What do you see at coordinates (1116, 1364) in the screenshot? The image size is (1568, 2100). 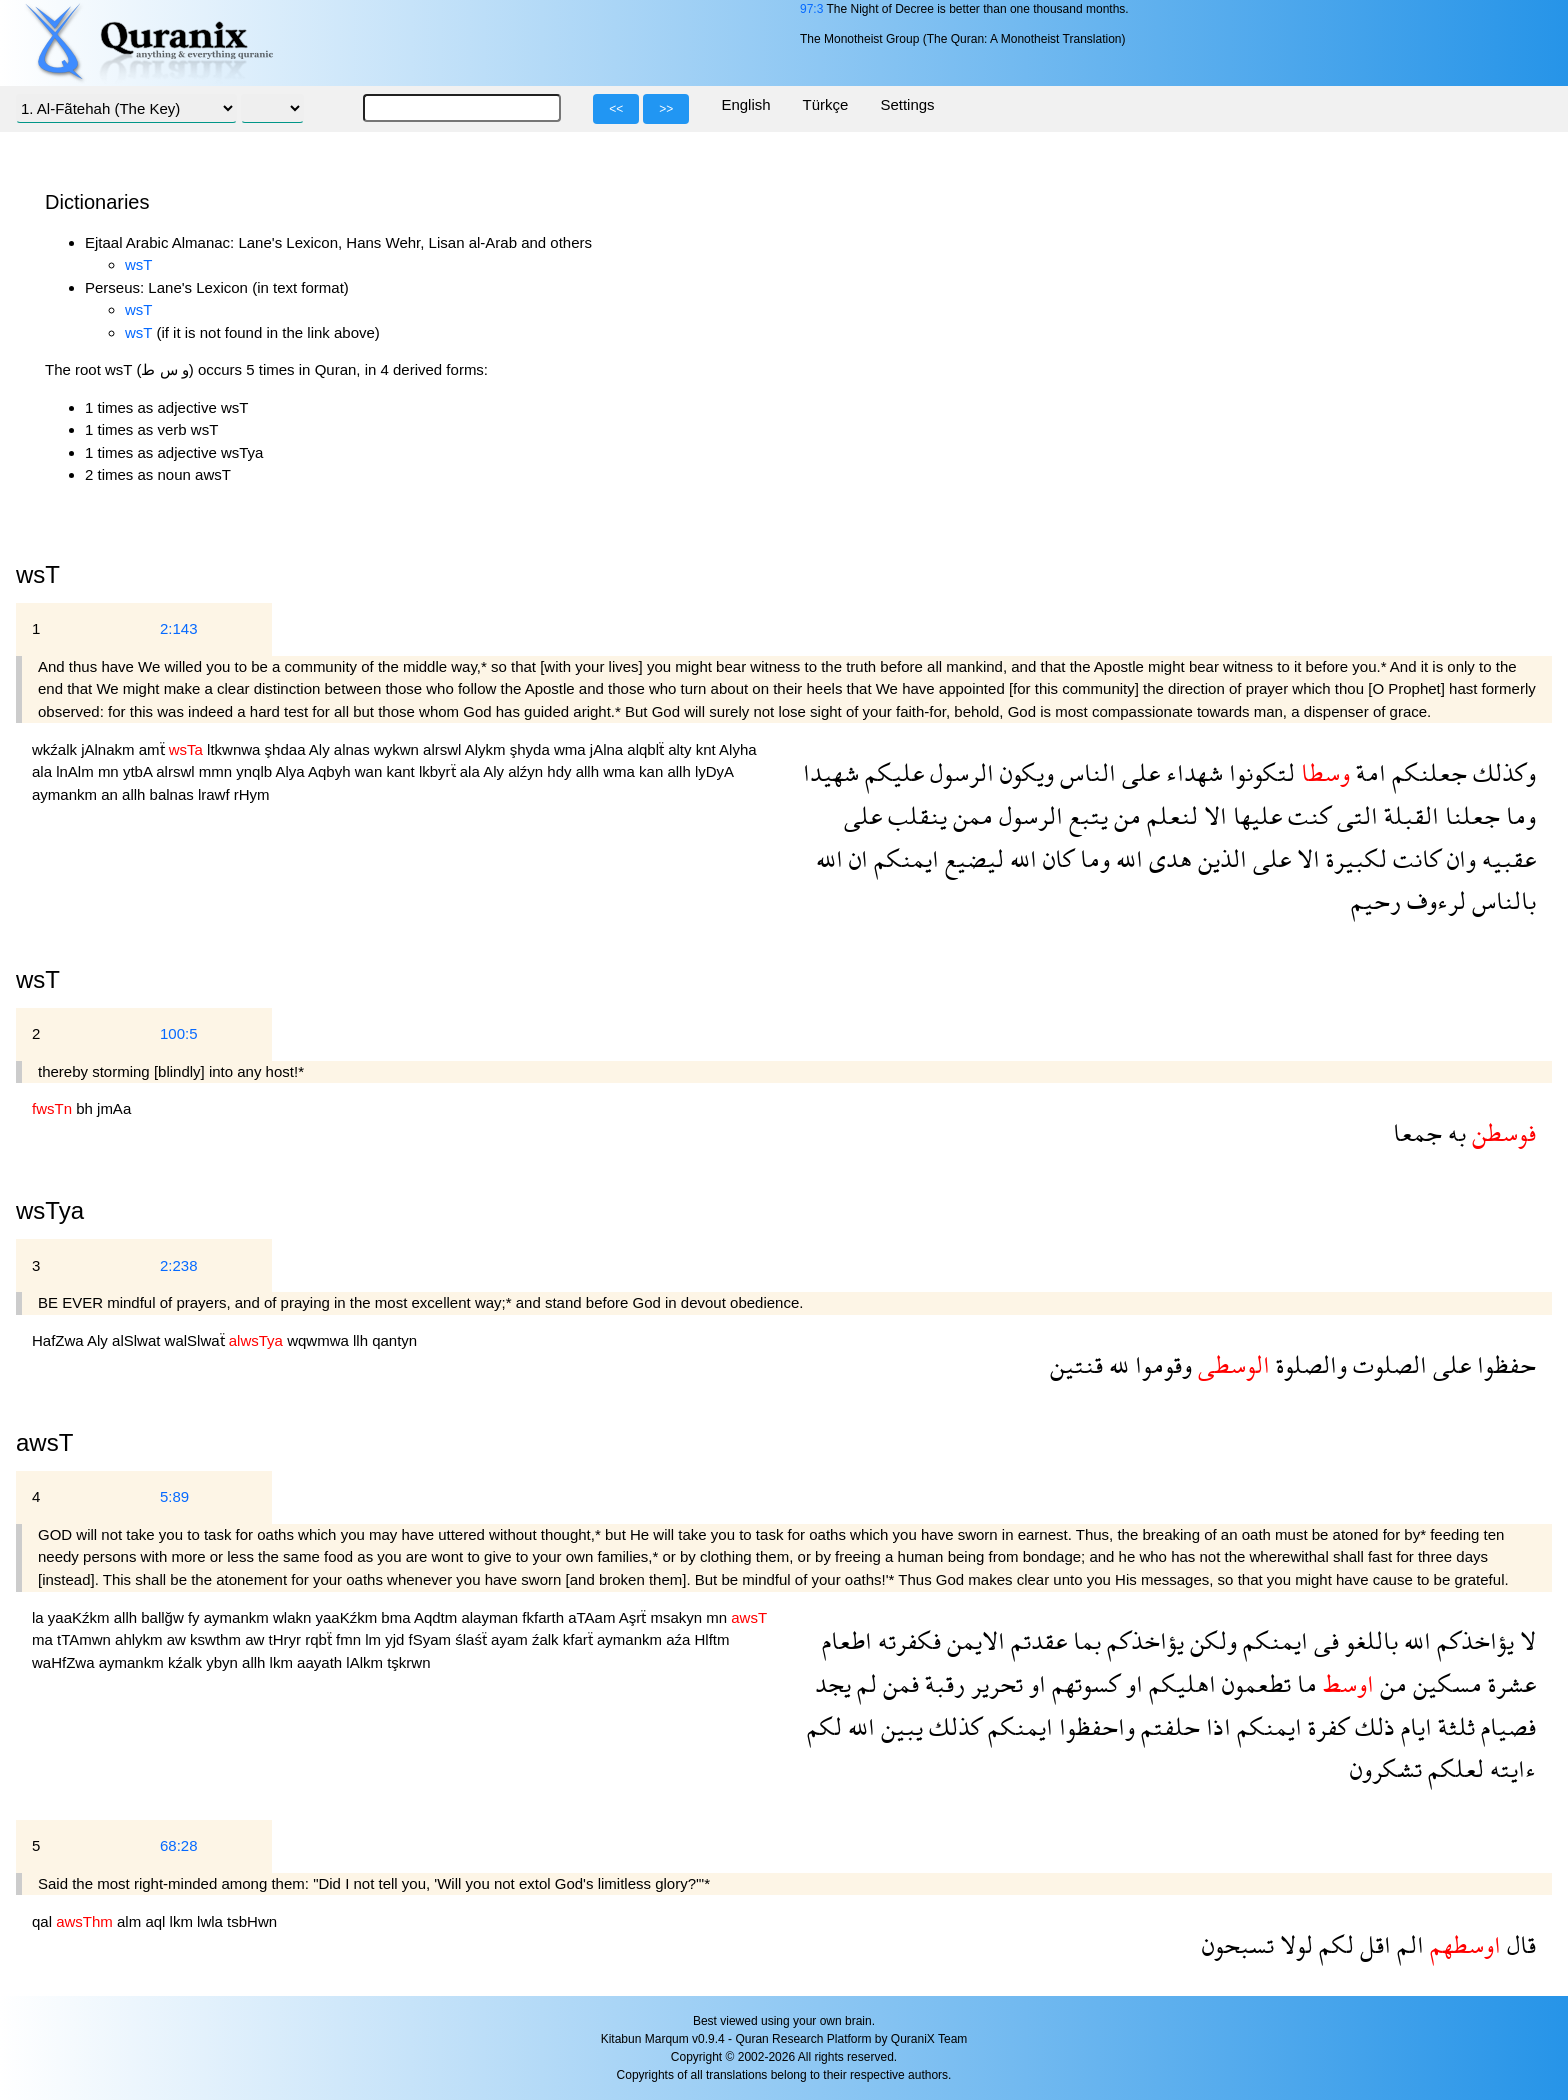 I see `لله` at bounding box center [1116, 1364].